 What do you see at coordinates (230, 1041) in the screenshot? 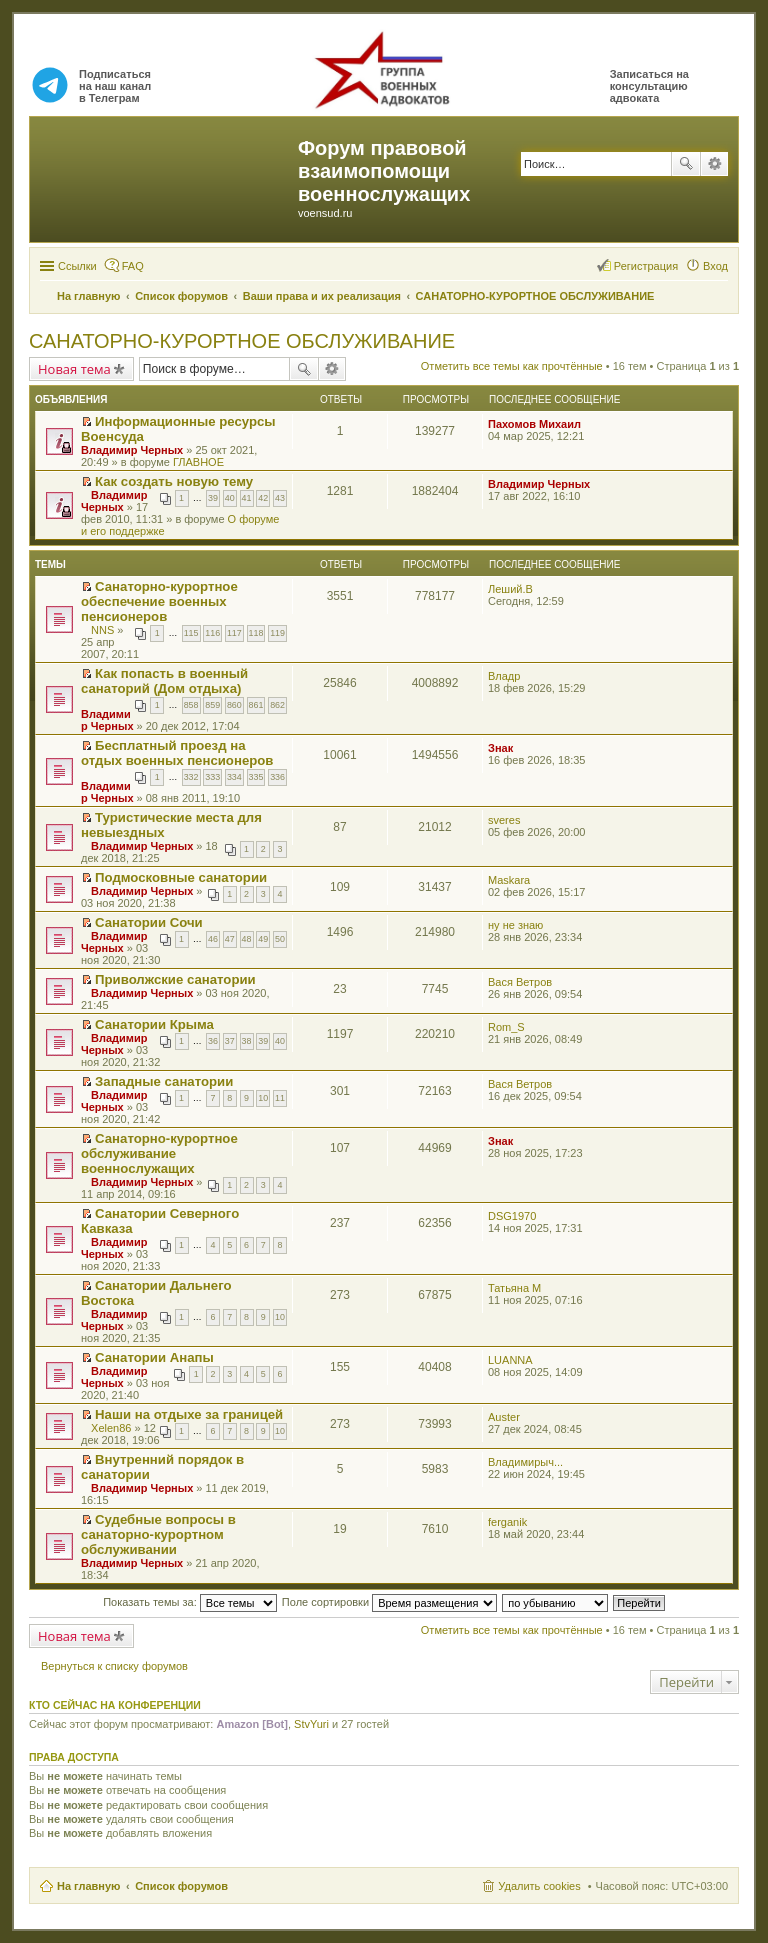
I see `37` at bounding box center [230, 1041].